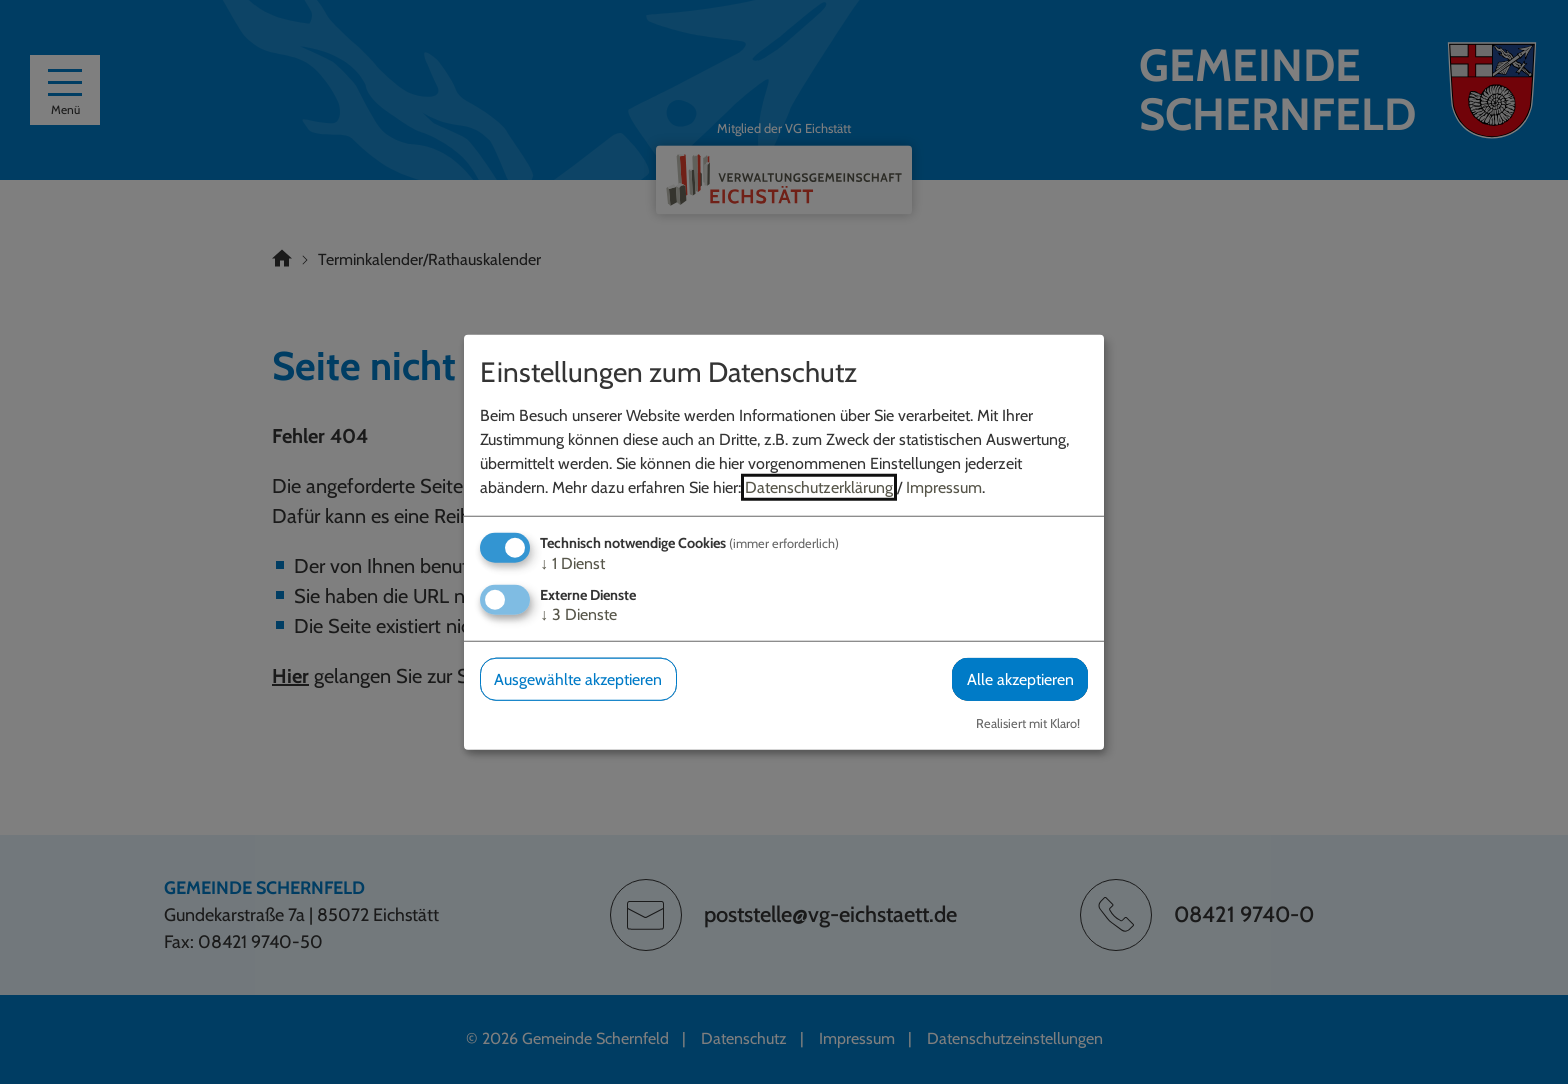 The image size is (1568, 1084). I want to click on 1 Dienst, so click(572, 563).